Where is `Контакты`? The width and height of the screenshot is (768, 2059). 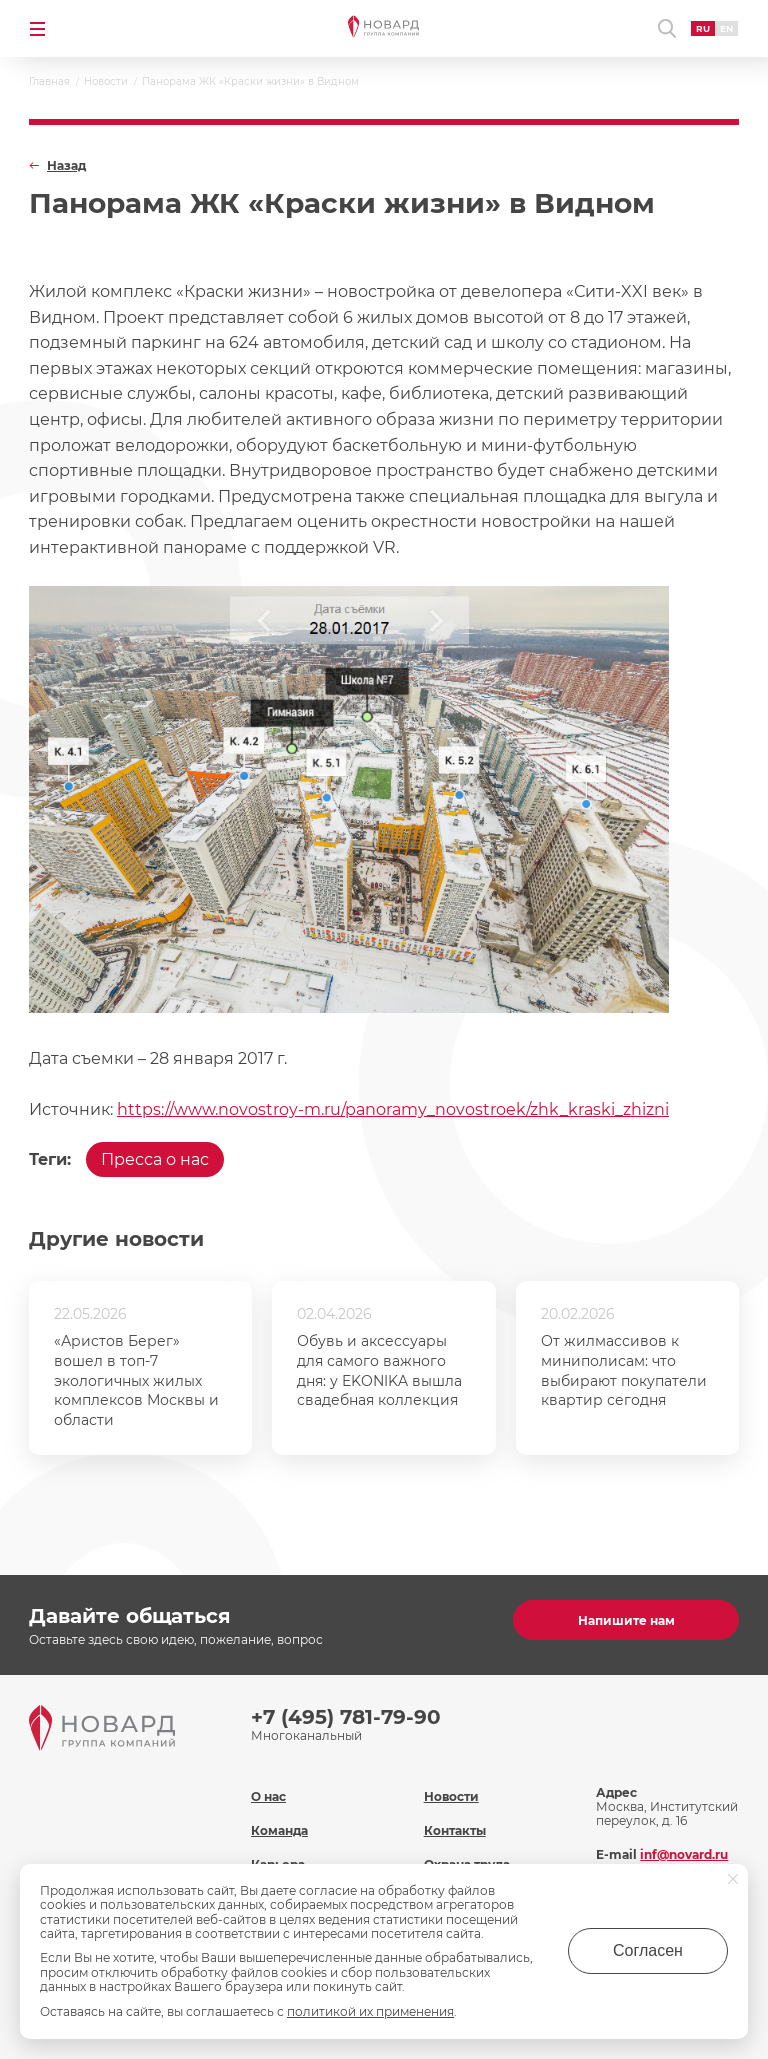
Контакты is located at coordinates (455, 1830).